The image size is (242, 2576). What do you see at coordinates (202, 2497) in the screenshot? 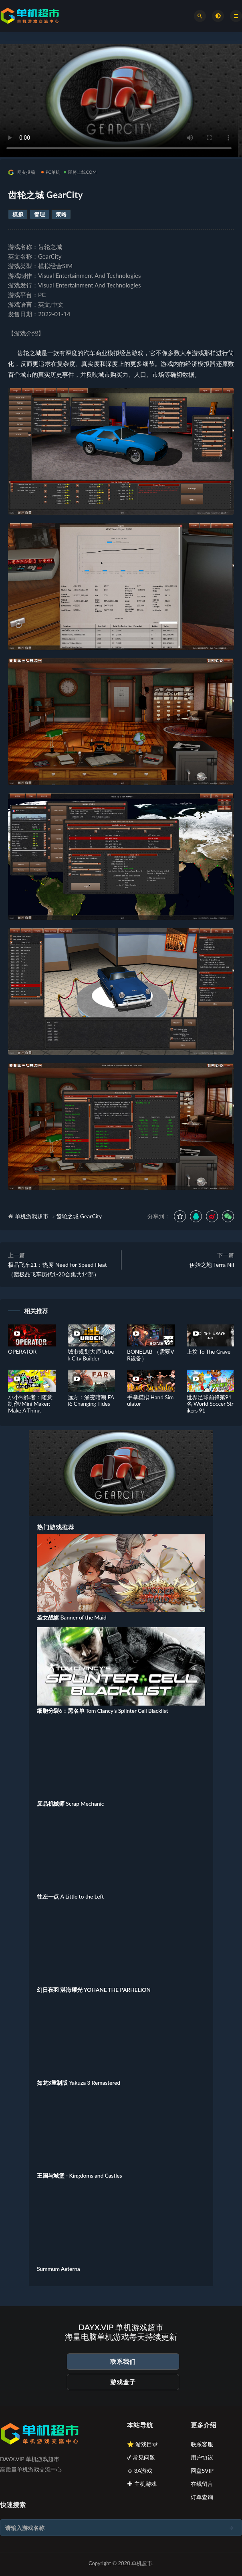
I see `订单查询` at bounding box center [202, 2497].